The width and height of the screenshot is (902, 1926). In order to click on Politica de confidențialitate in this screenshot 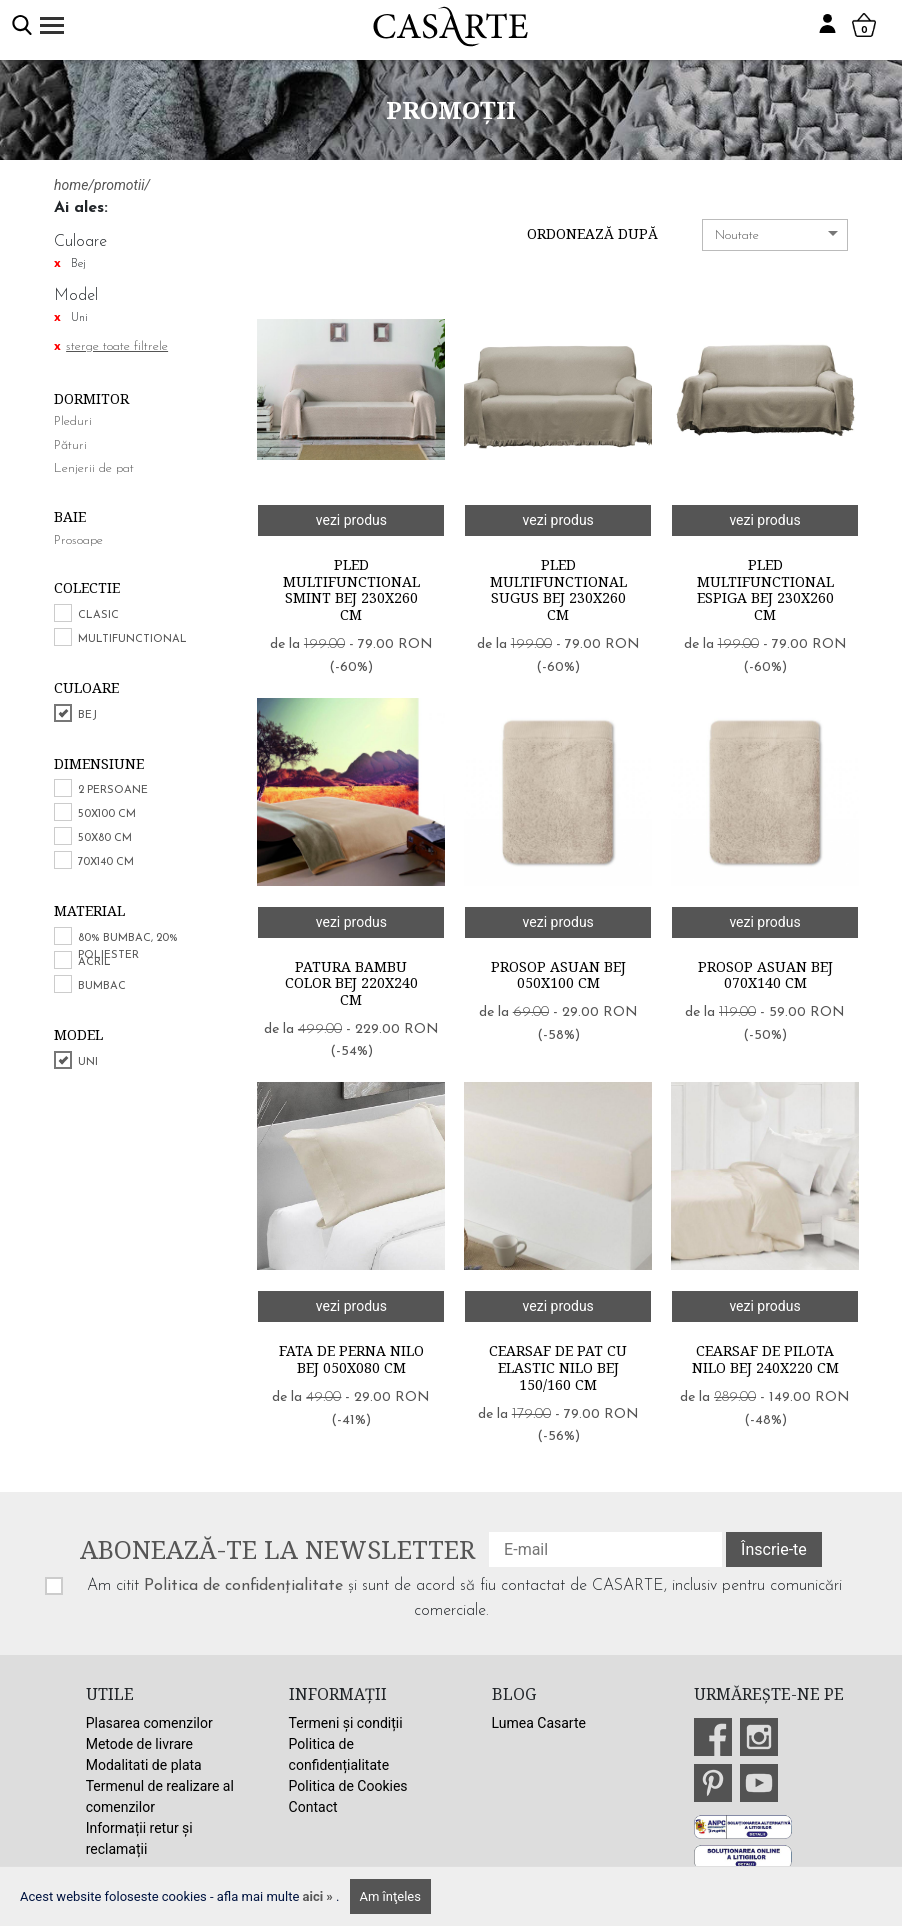, I will do `click(243, 1586)`.